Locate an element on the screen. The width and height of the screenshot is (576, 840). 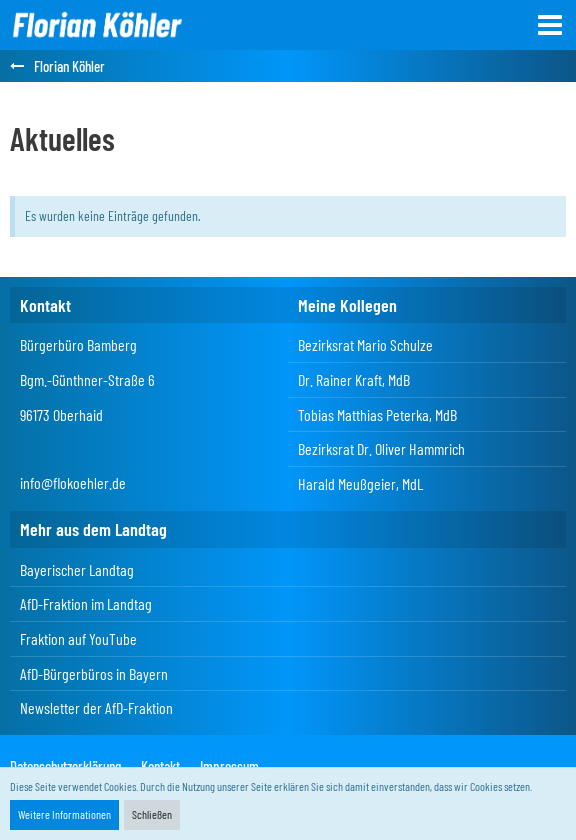
Bezirksrat Mario Schulze is located at coordinates (365, 344).